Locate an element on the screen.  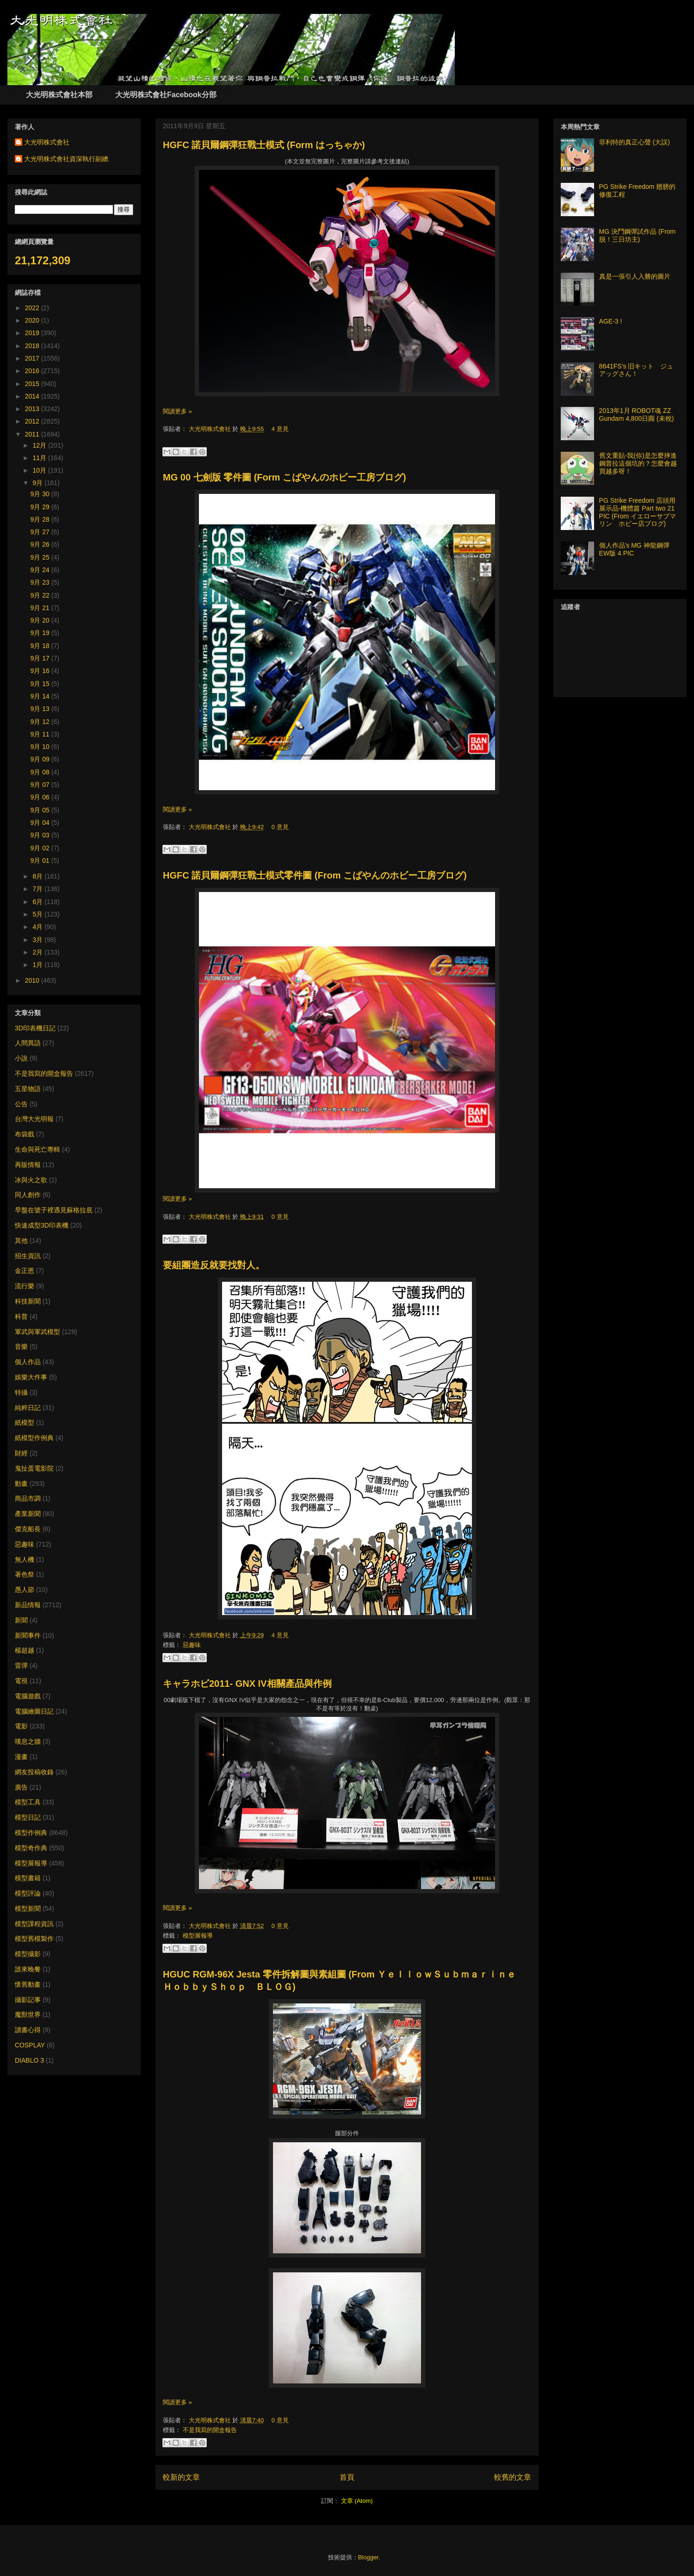
9月 05 is located at coordinates (41, 810).